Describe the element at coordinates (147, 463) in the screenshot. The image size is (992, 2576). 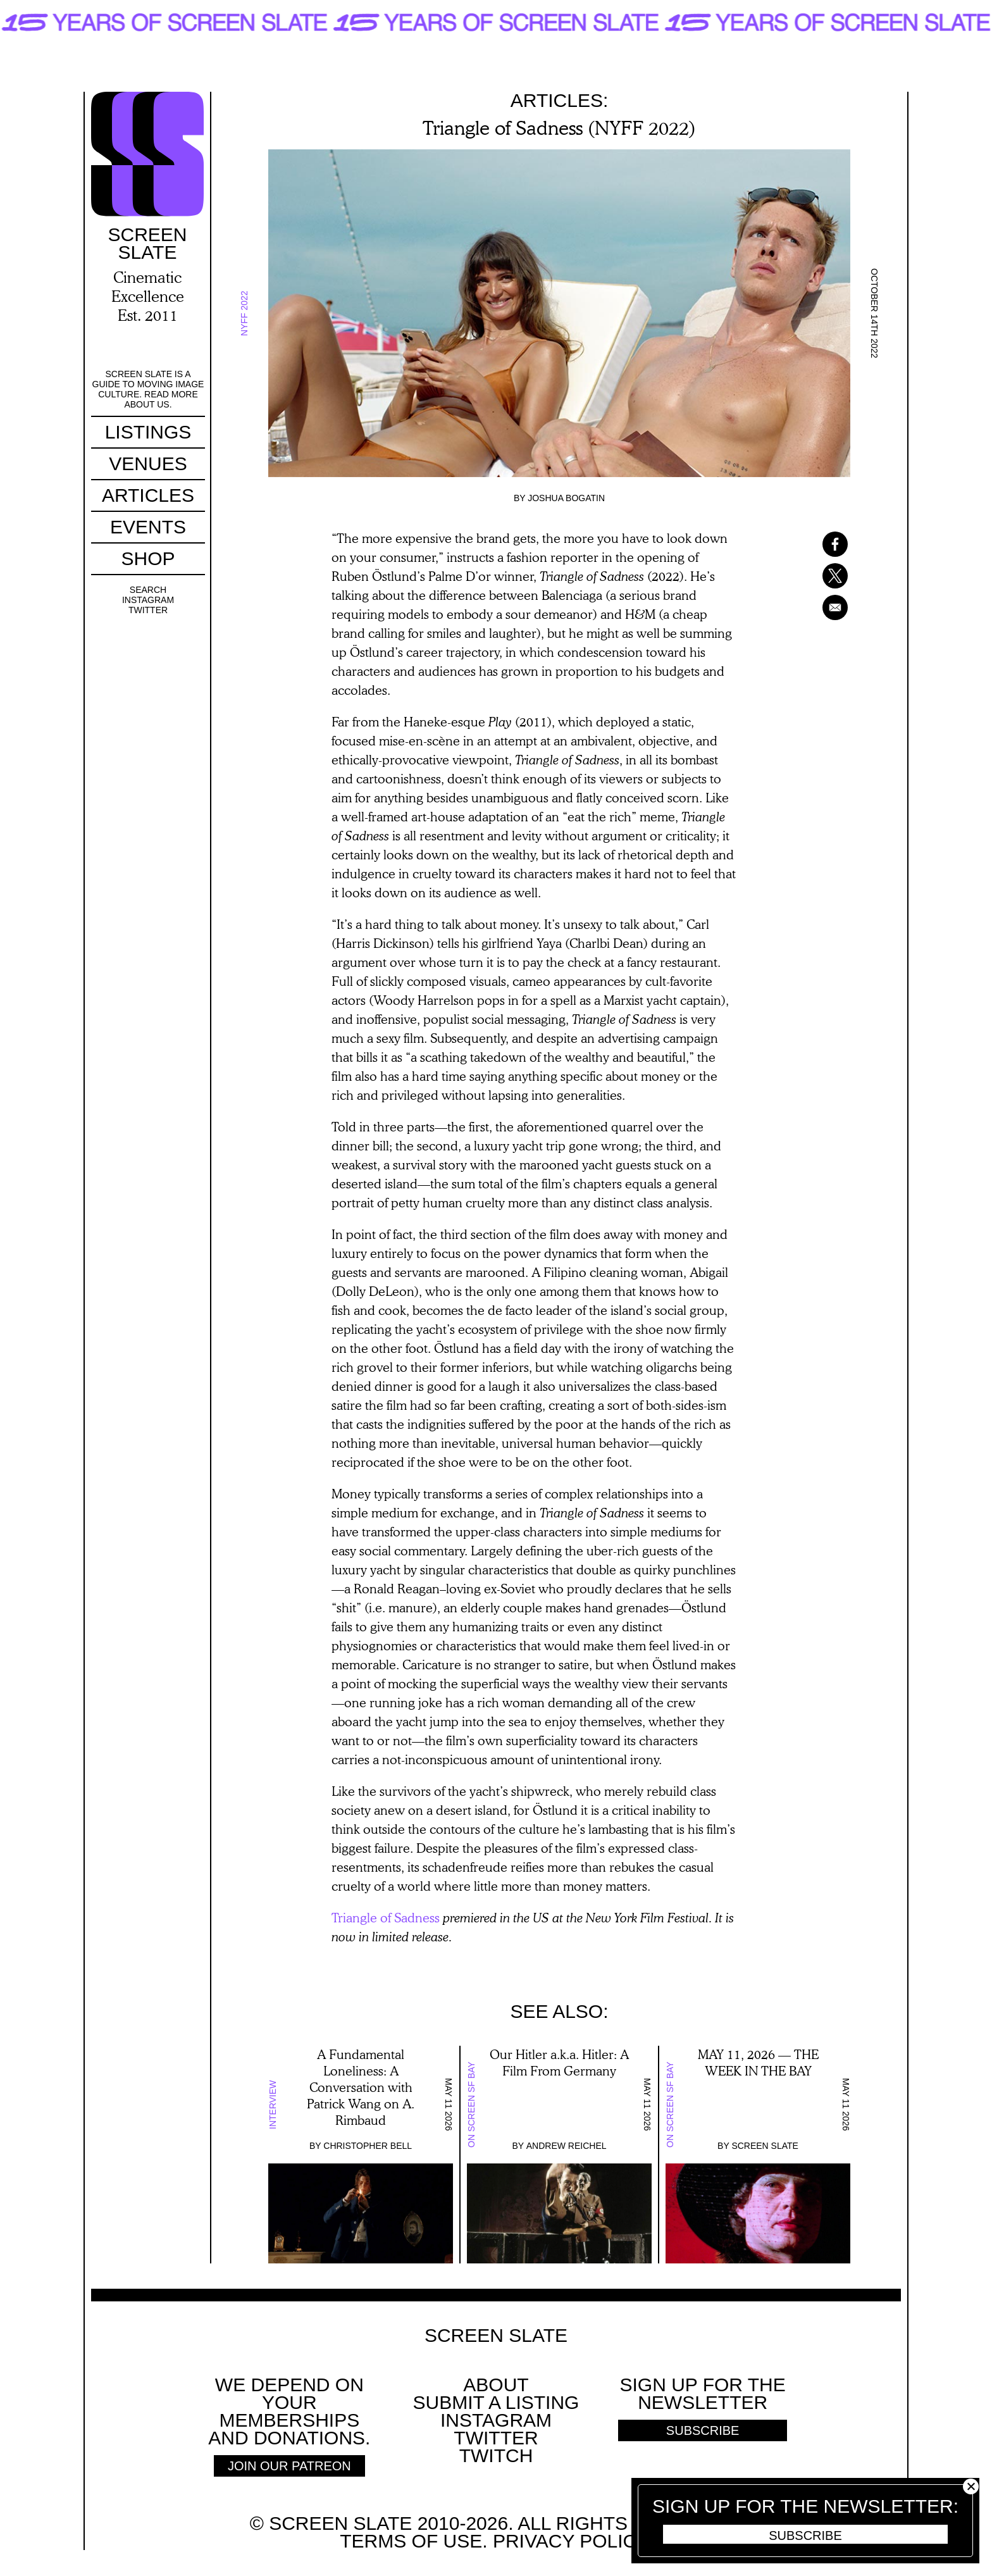
I see `Venues` at that location.